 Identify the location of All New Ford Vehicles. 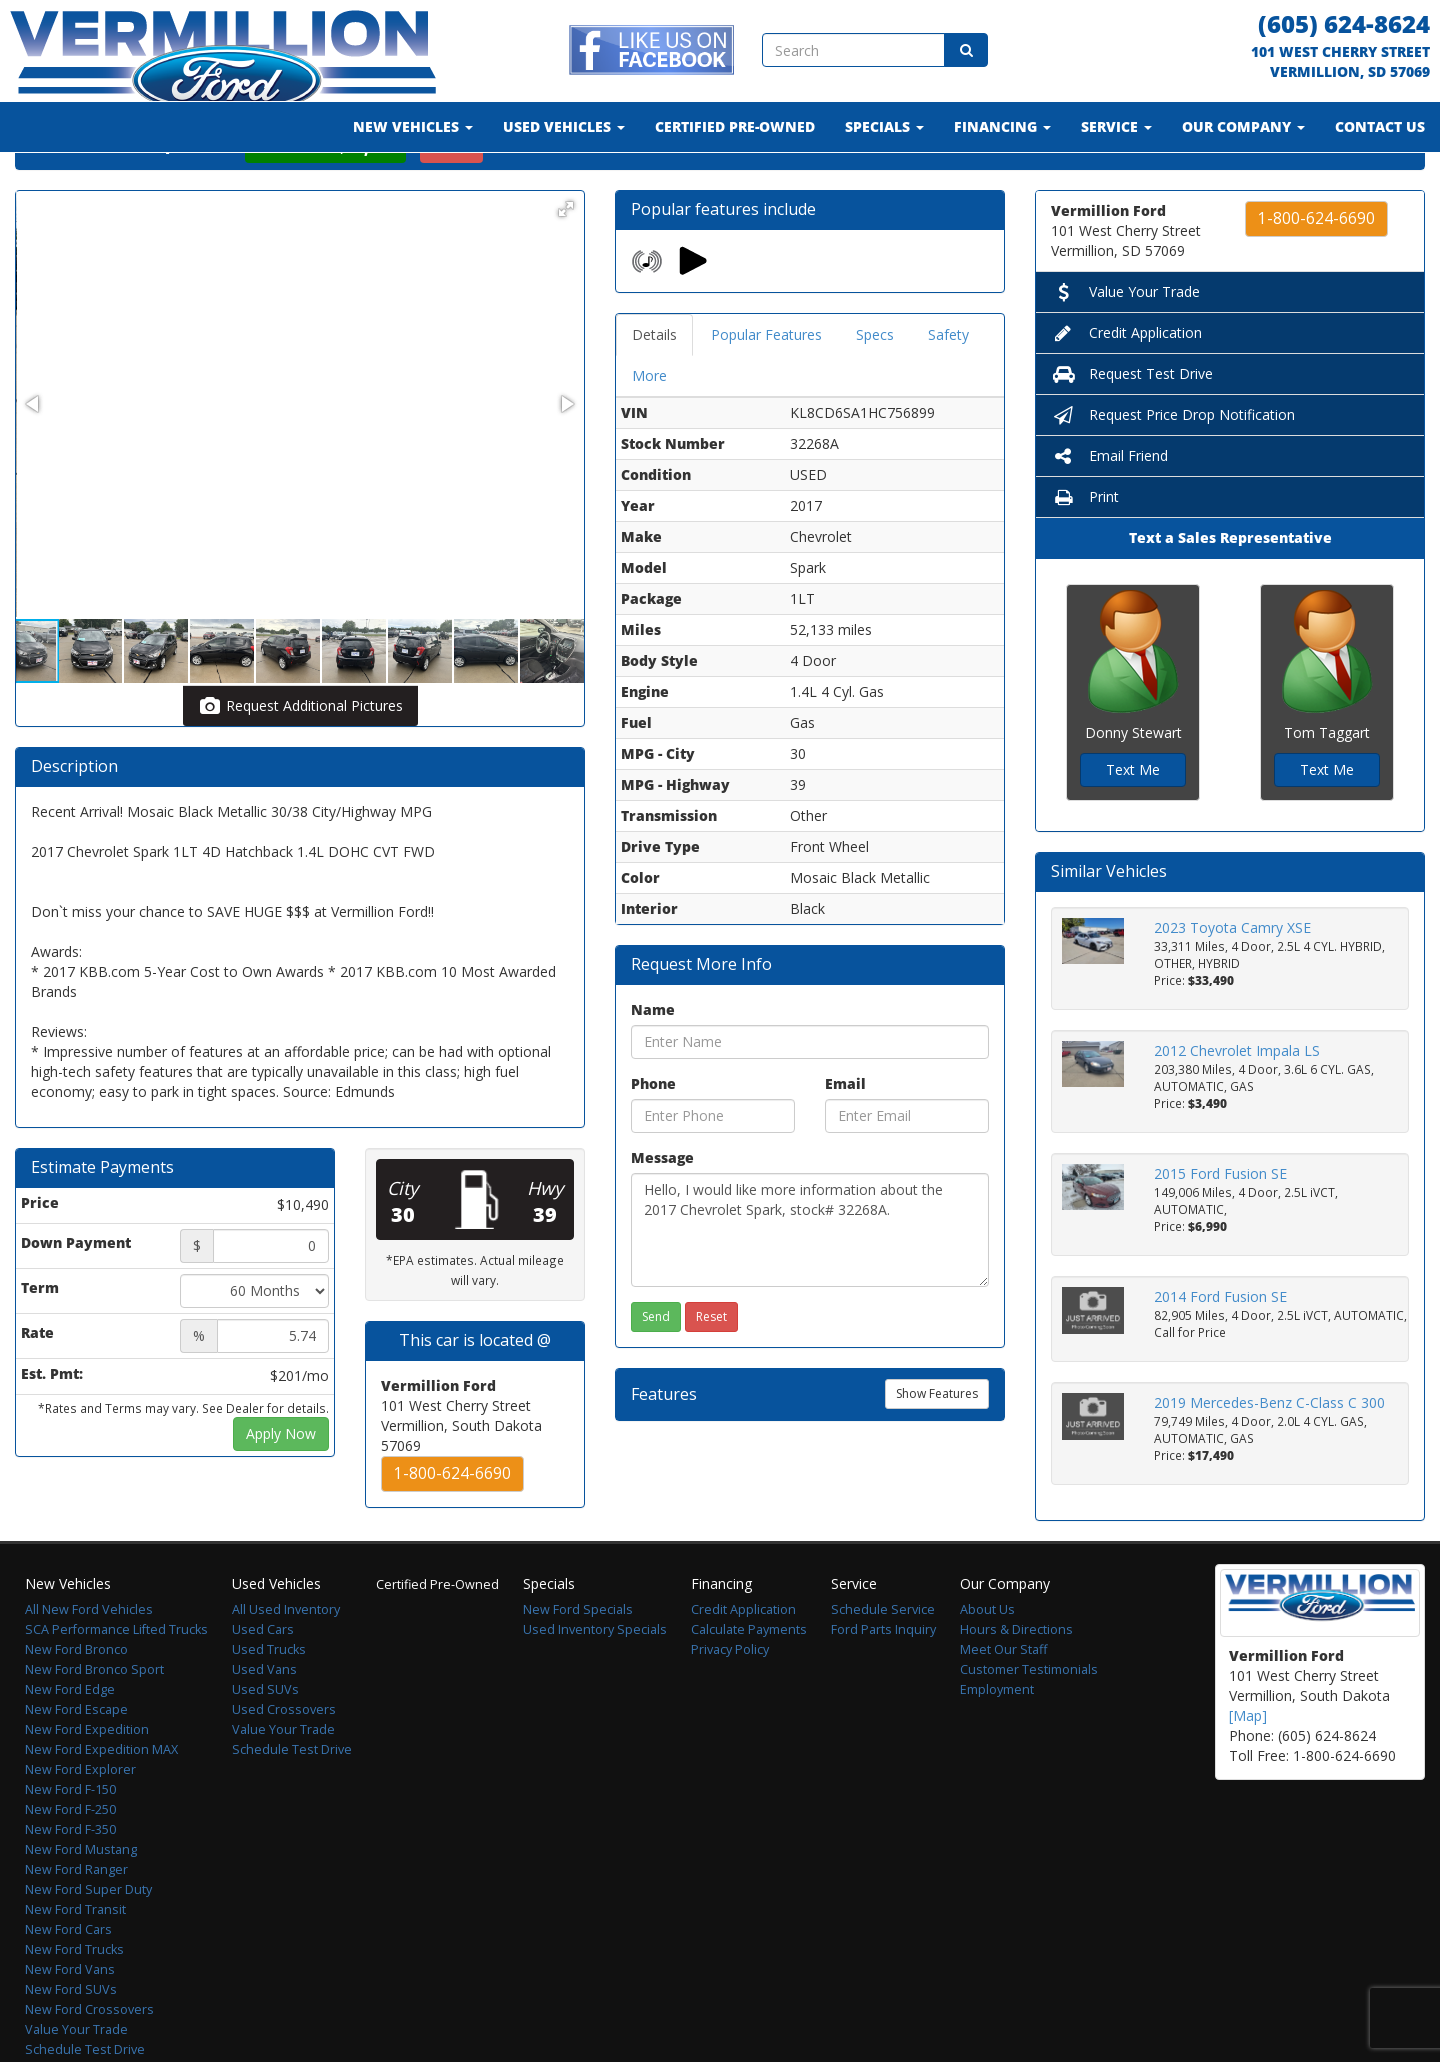
(89, 1661).